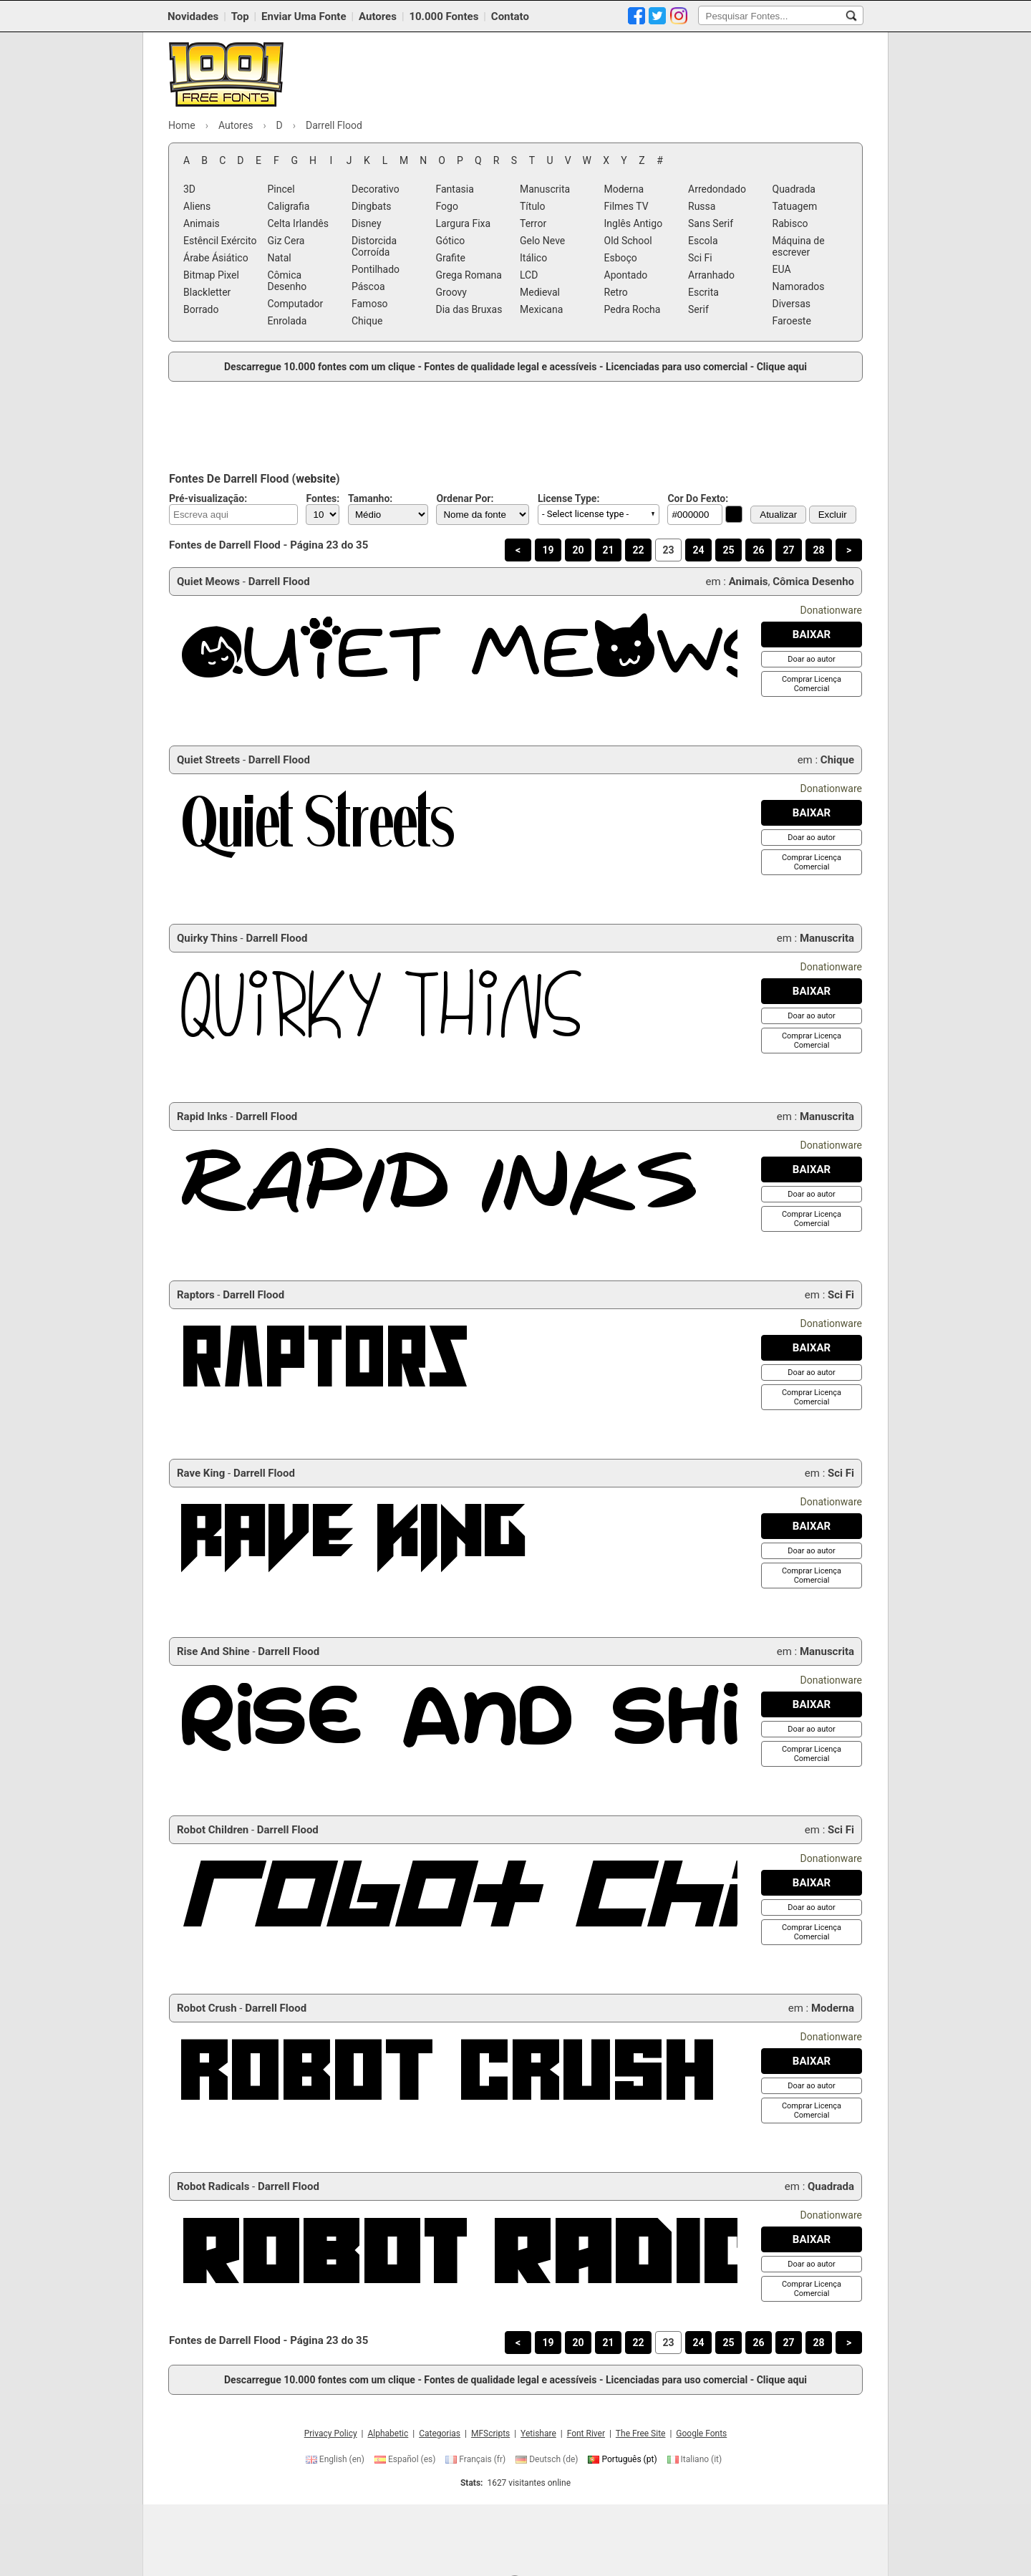  Describe the element at coordinates (296, 303) in the screenshot. I see `Computador` at that location.